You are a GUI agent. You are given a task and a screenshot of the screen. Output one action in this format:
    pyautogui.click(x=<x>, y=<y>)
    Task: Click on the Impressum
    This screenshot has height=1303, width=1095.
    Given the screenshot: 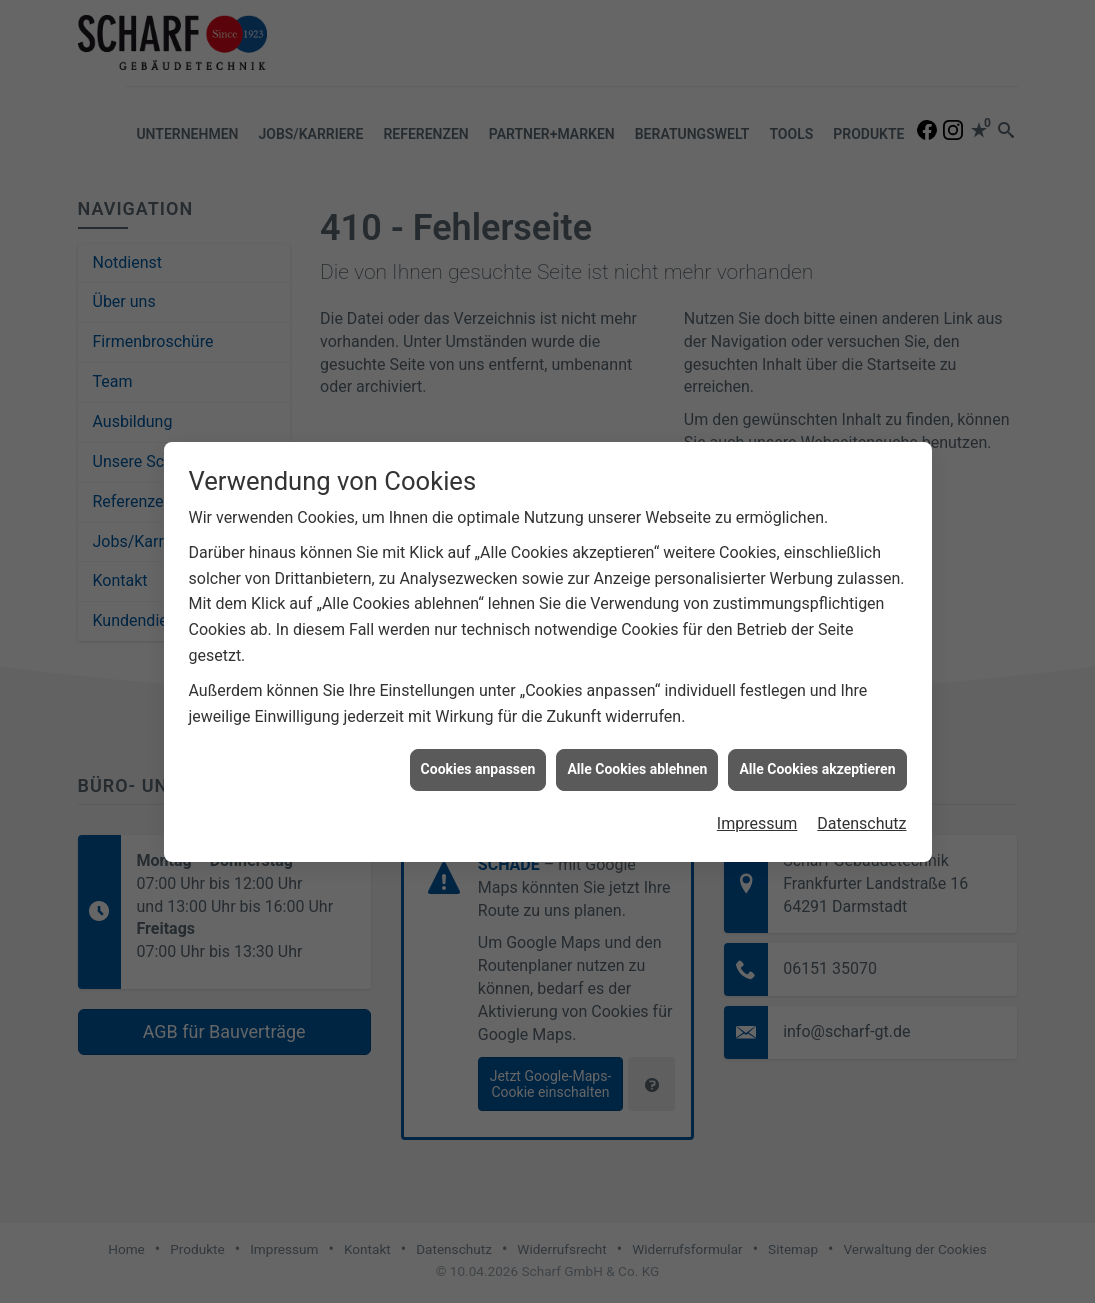 What is the action you would take?
    pyautogui.click(x=757, y=807)
    